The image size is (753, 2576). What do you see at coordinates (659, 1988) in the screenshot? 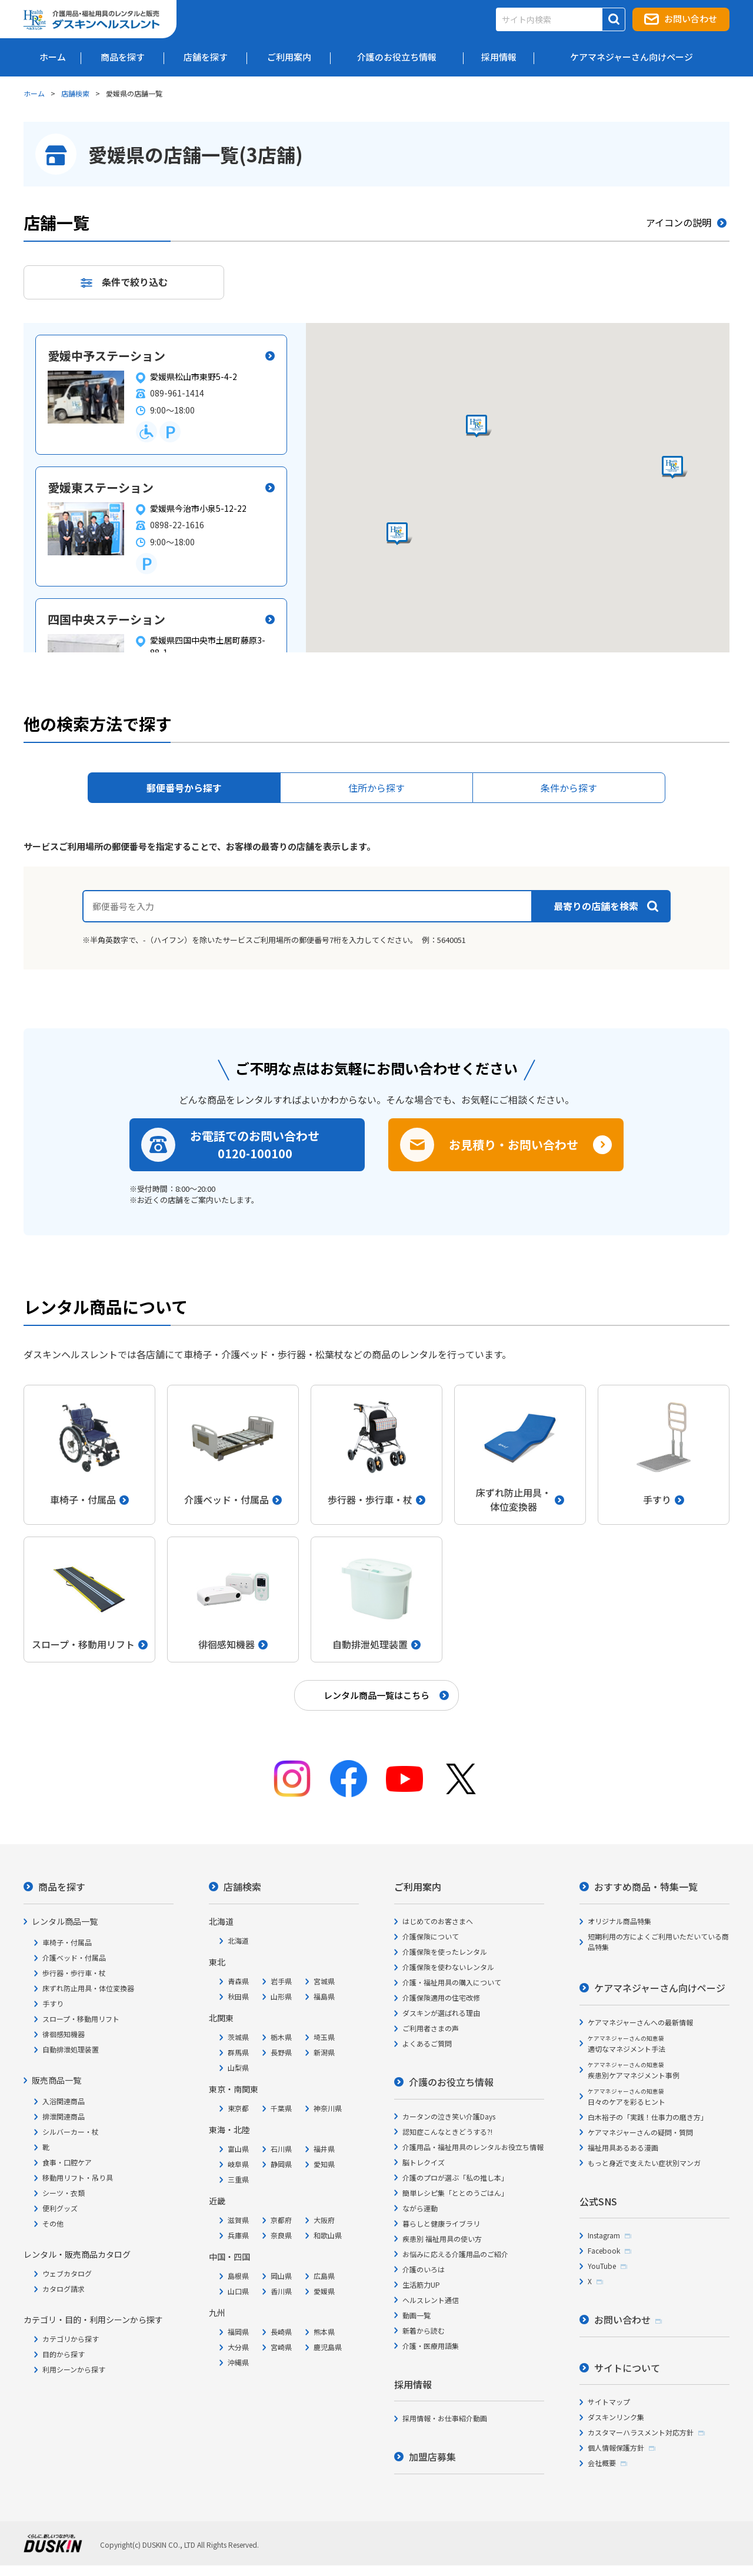
I see `ケアマネジャーさん向けページ` at bounding box center [659, 1988].